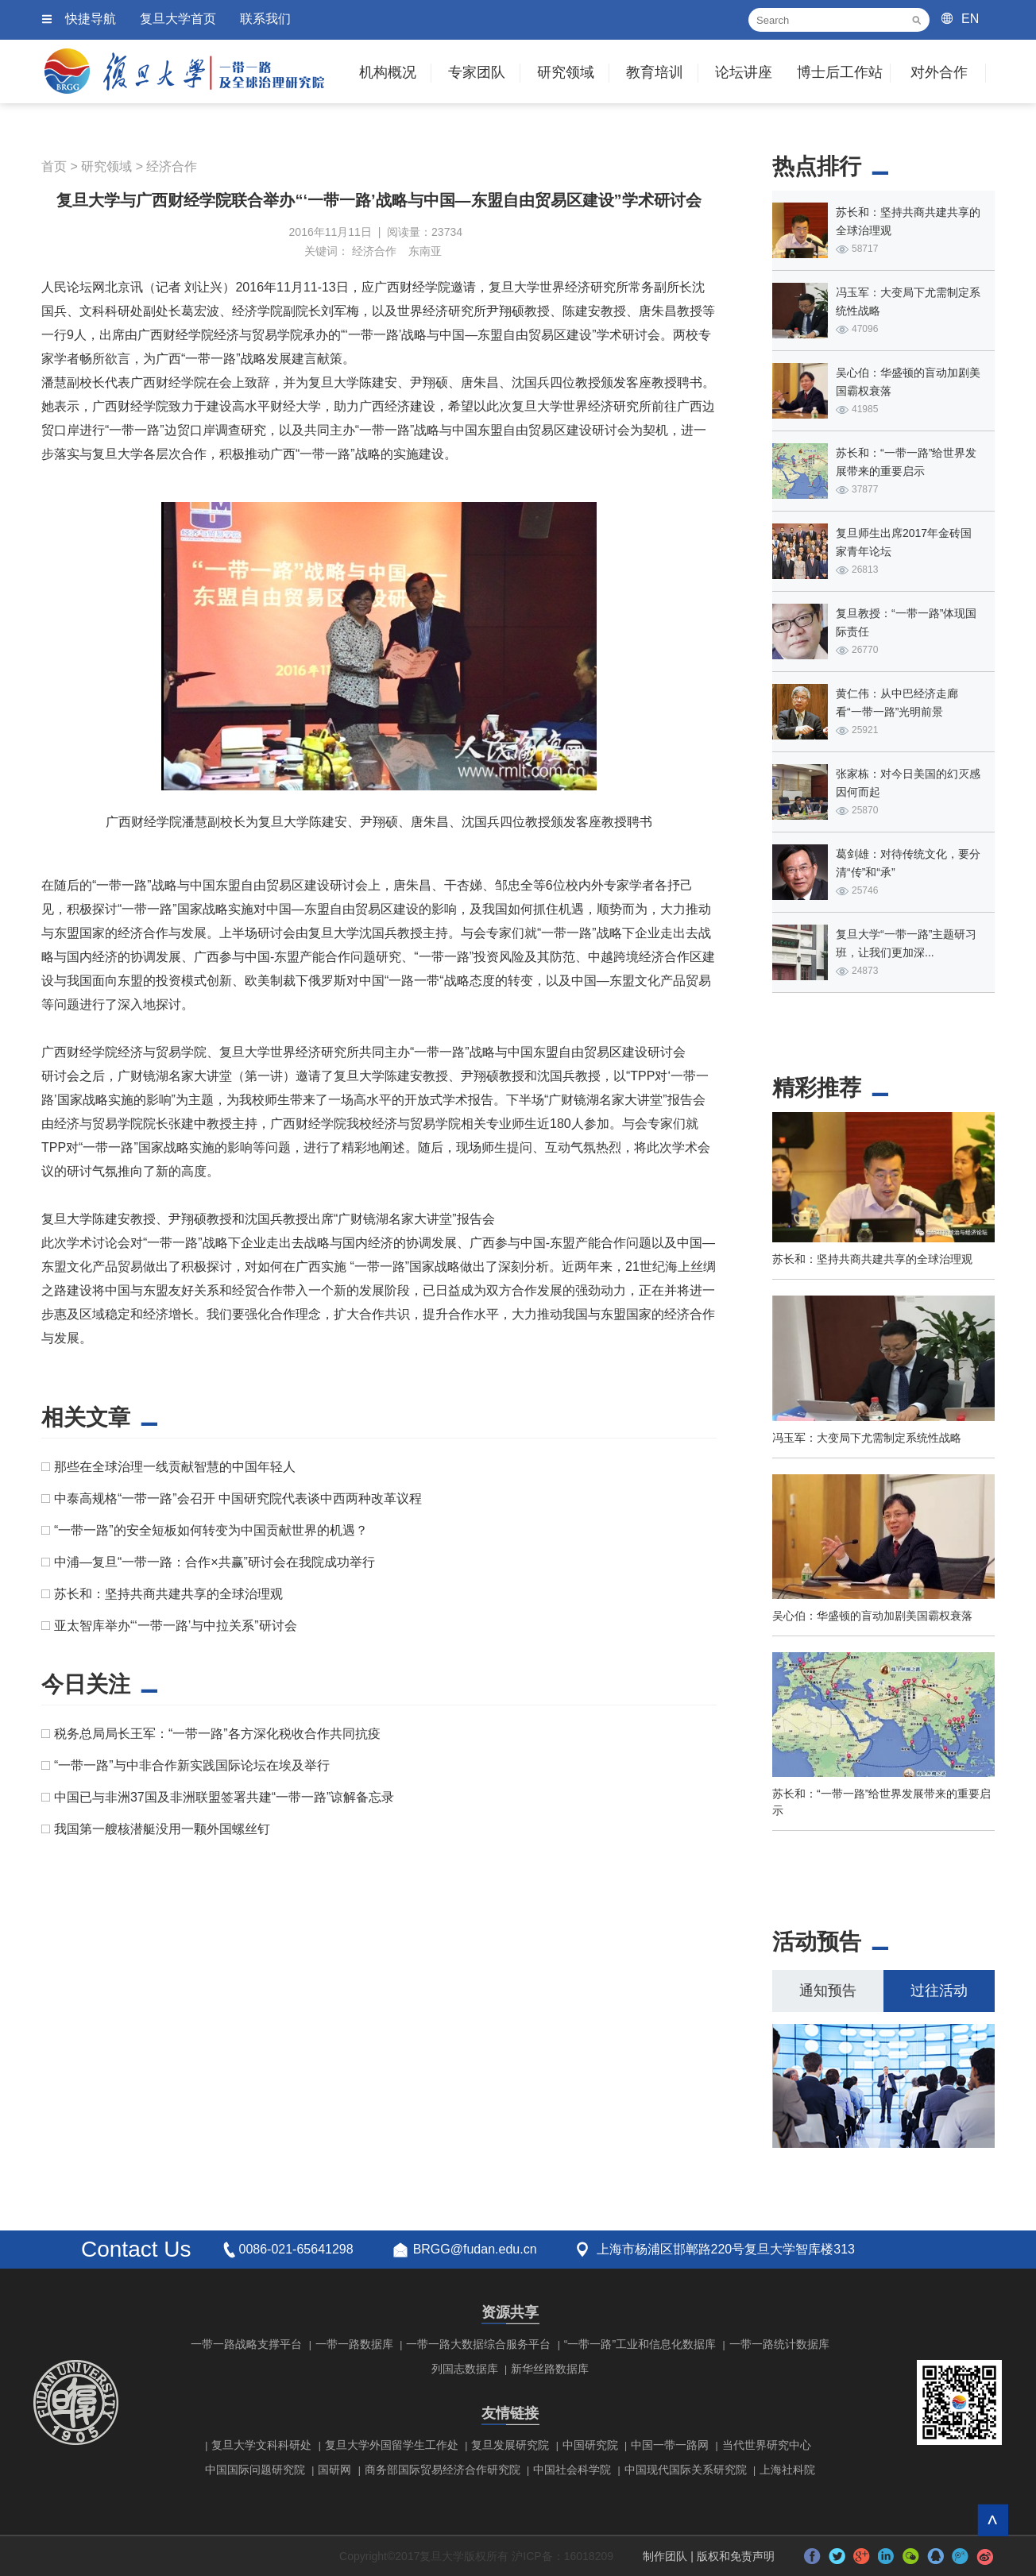 This screenshot has width=1036, height=2576. Describe the element at coordinates (939, 72) in the screenshot. I see `对外合作` at that location.